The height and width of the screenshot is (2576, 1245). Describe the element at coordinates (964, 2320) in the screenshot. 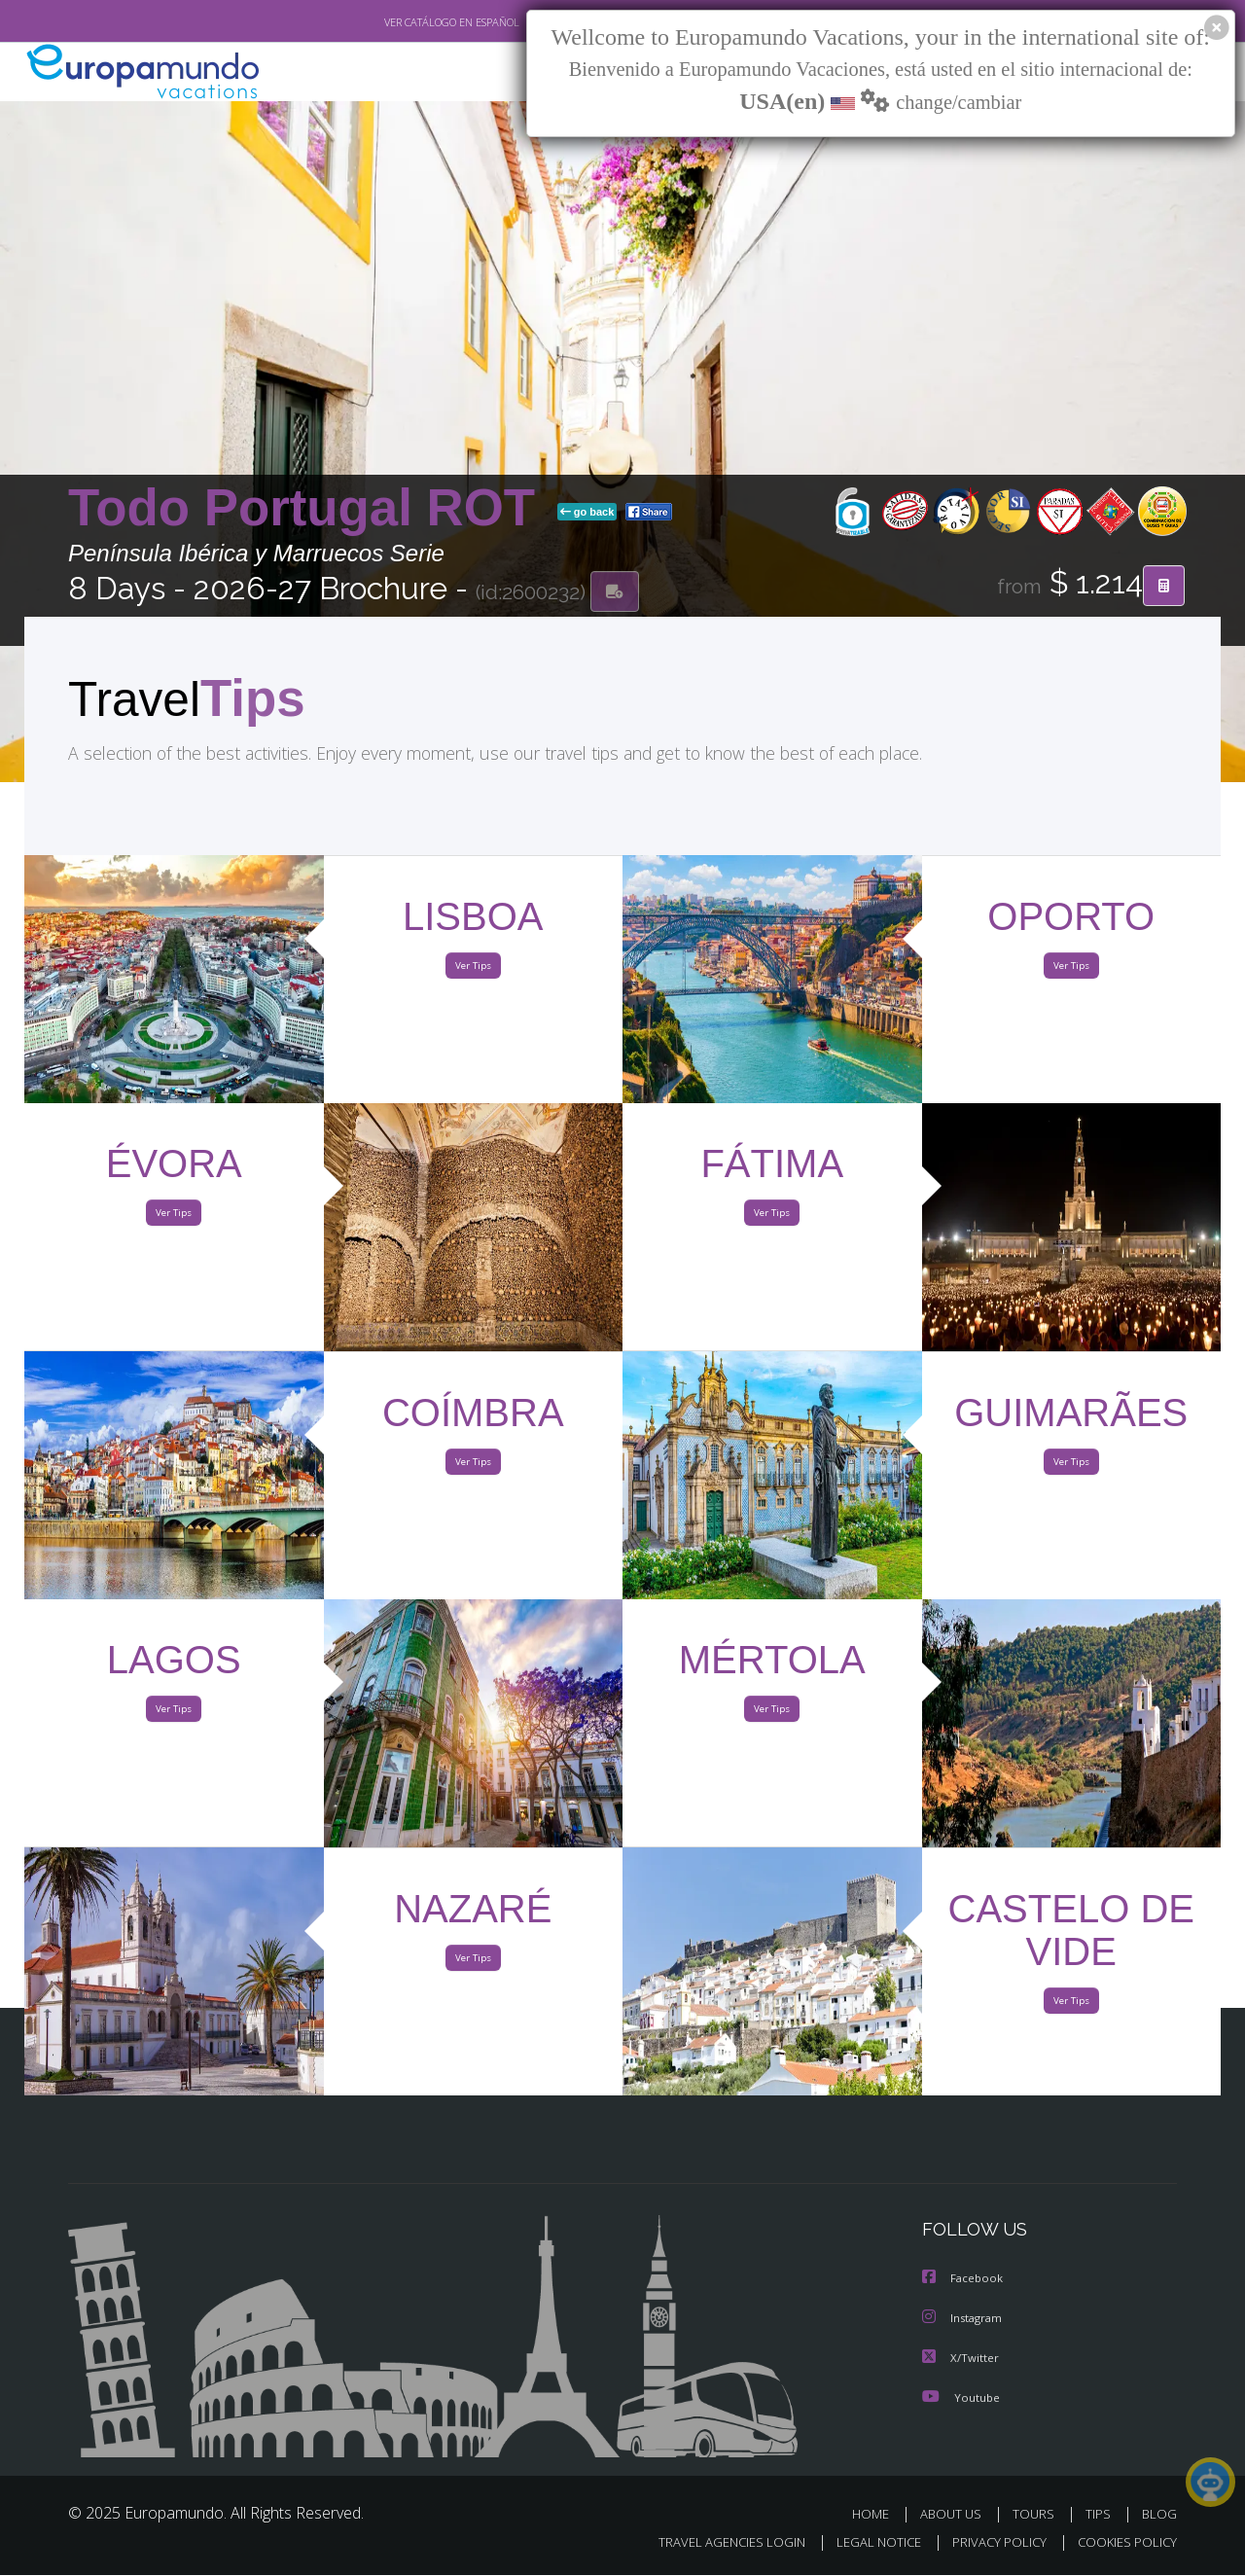

I see `Instagram` at that location.